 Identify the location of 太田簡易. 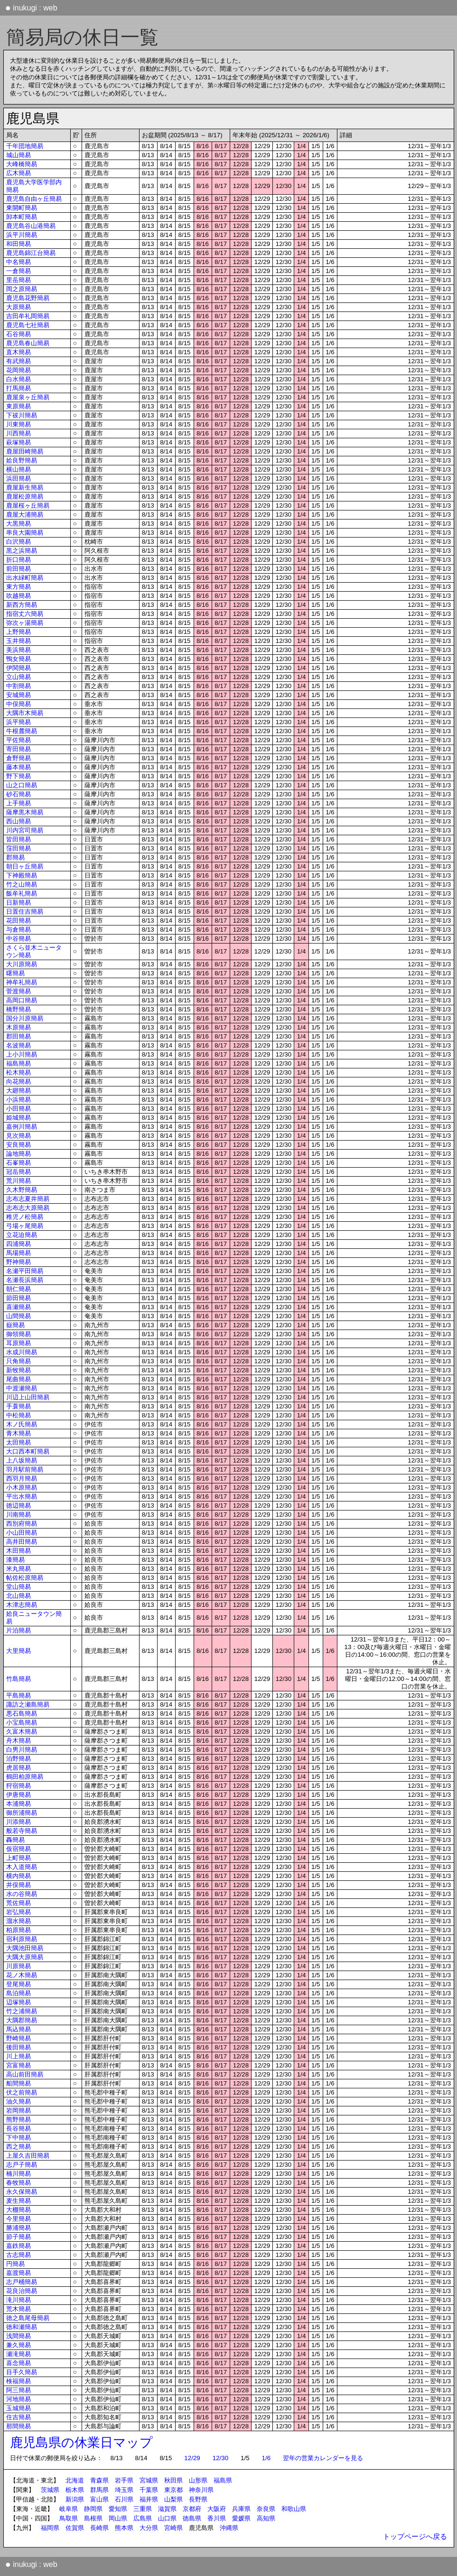
(18, 1442).